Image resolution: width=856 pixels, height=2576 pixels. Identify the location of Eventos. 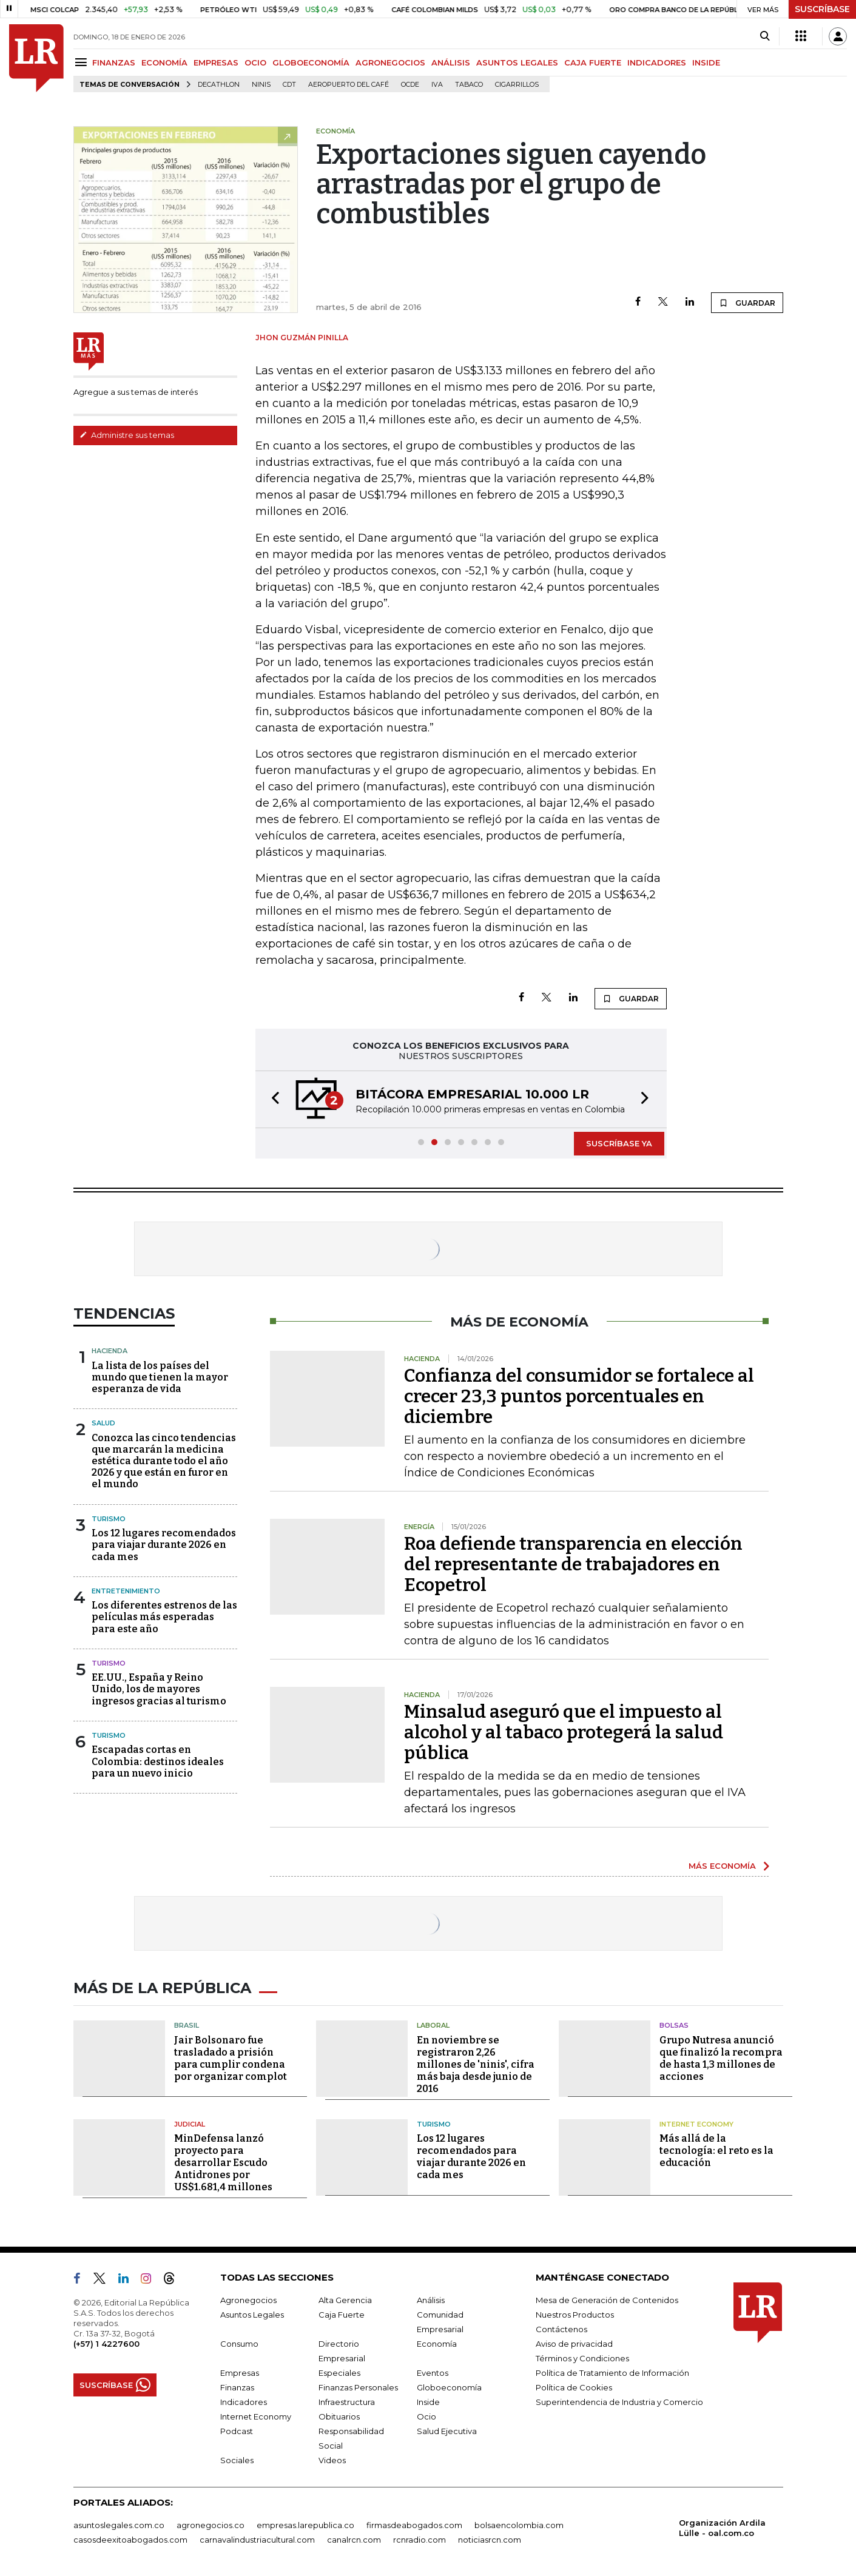
(432, 2373).